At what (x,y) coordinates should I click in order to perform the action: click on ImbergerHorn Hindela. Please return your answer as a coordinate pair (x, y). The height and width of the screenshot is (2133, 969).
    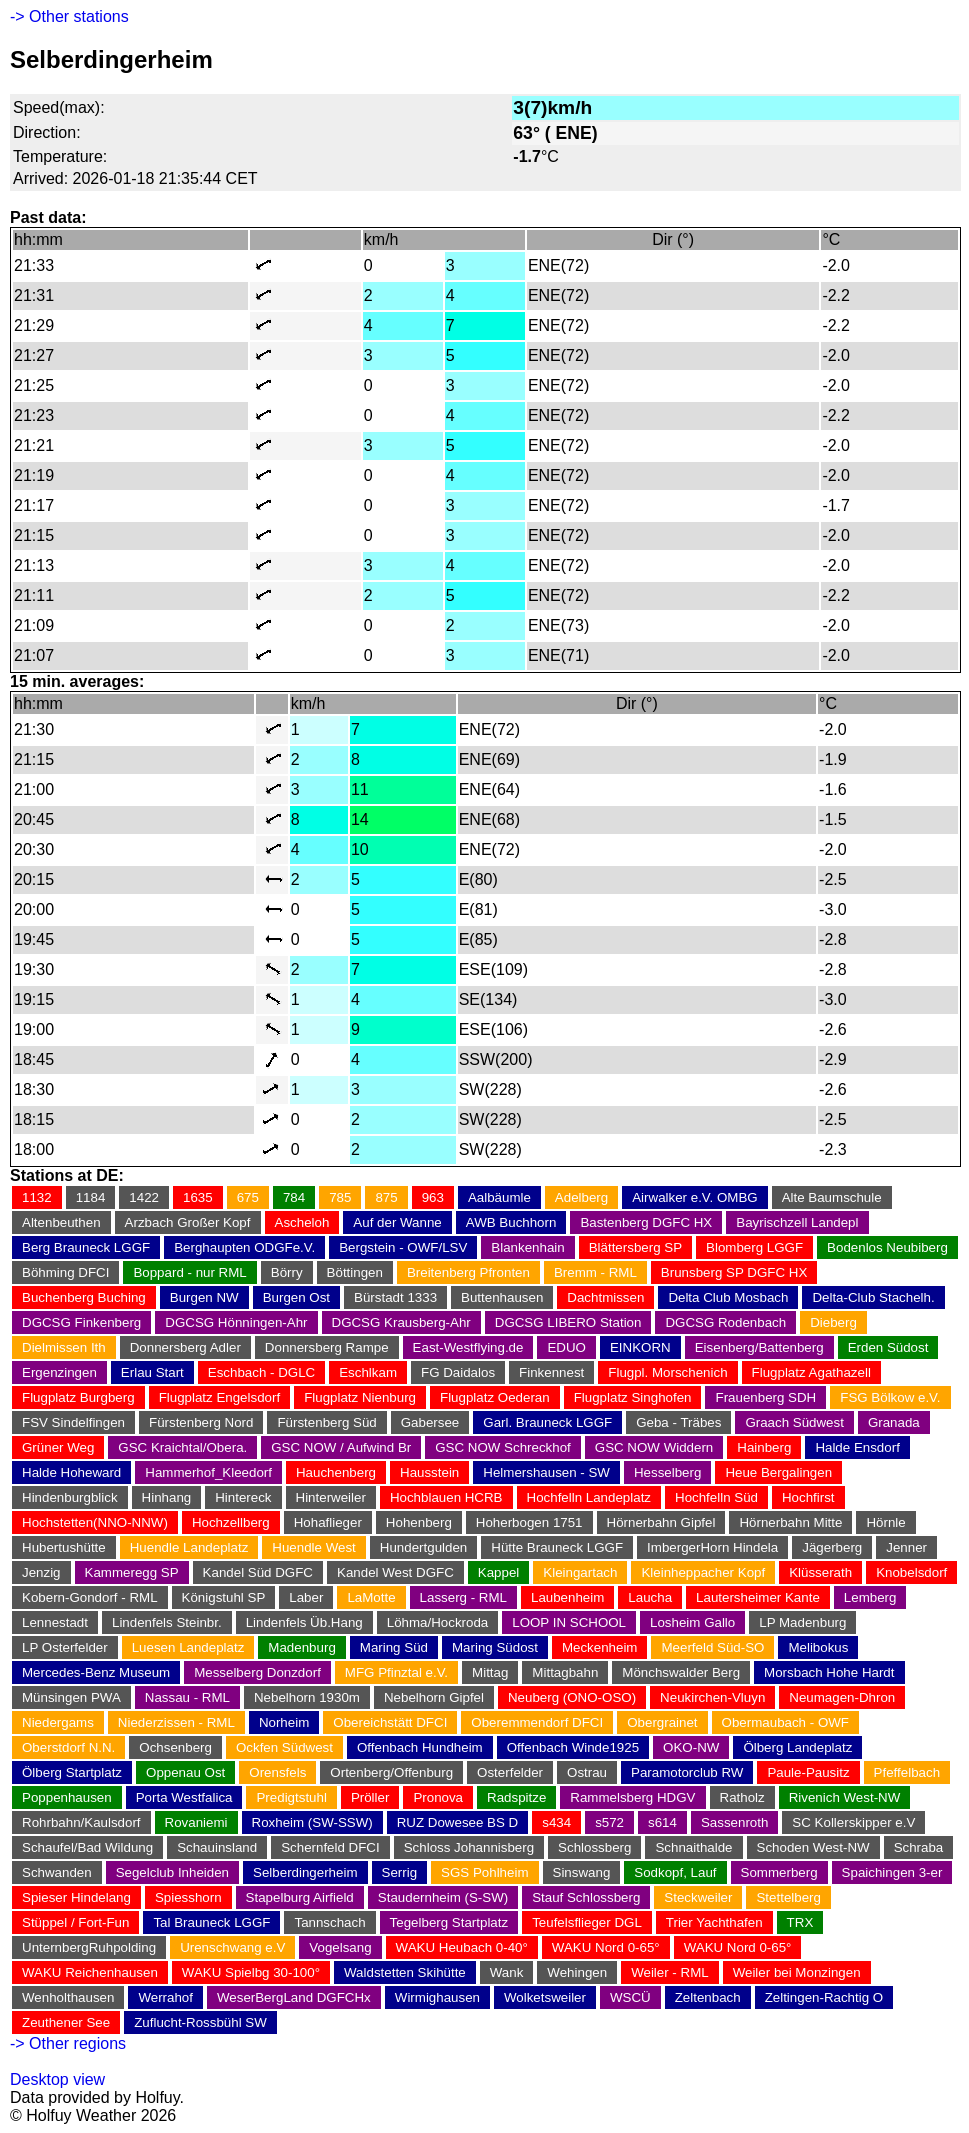
    Looking at the image, I should click on (712, 1547).